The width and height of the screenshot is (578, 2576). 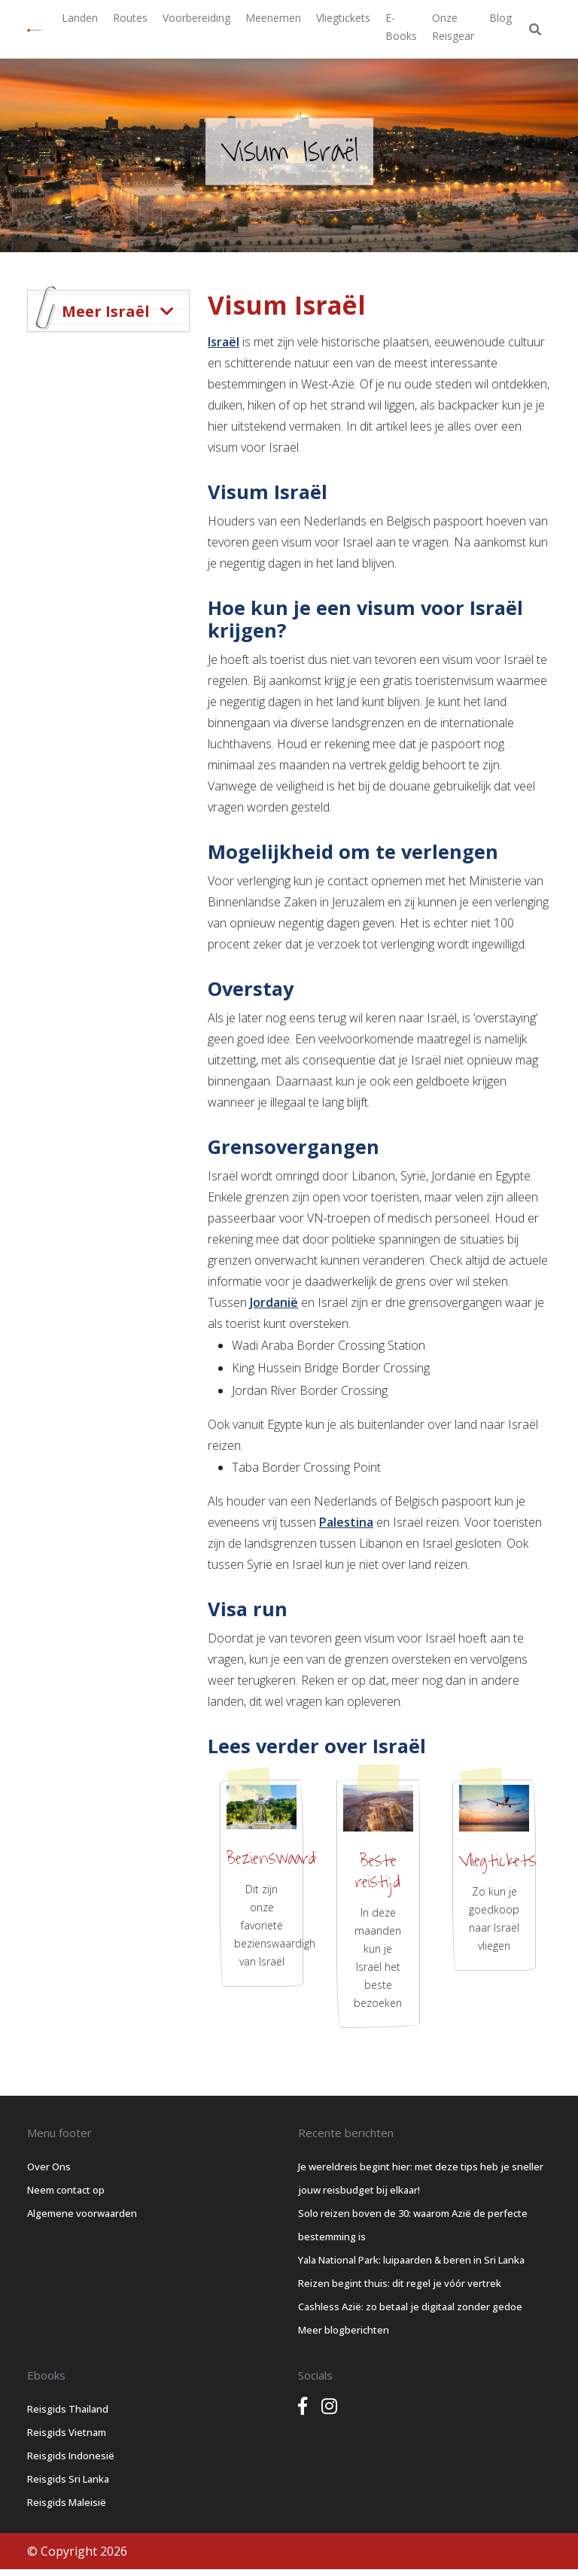 What do you see at coordinates (66, 2190) in the screenshot?
I see `Neem contact op` at bounding box center [66, 2190].